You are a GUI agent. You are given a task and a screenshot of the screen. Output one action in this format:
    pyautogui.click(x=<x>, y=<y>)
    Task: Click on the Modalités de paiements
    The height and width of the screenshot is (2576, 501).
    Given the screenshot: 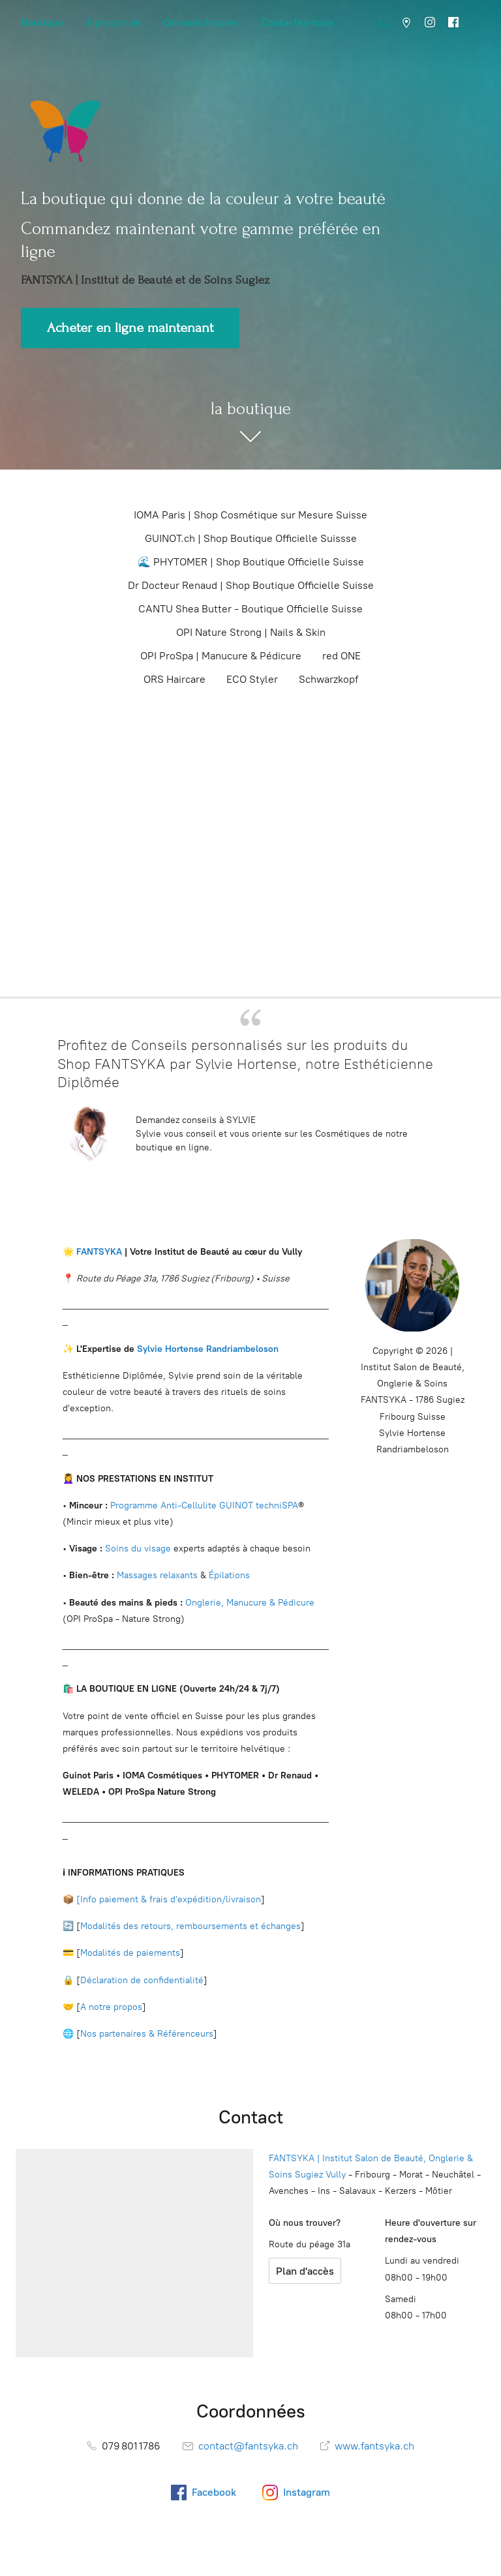 What is the action you would take?
    pyautogui.click(x=130, y=1952)
    